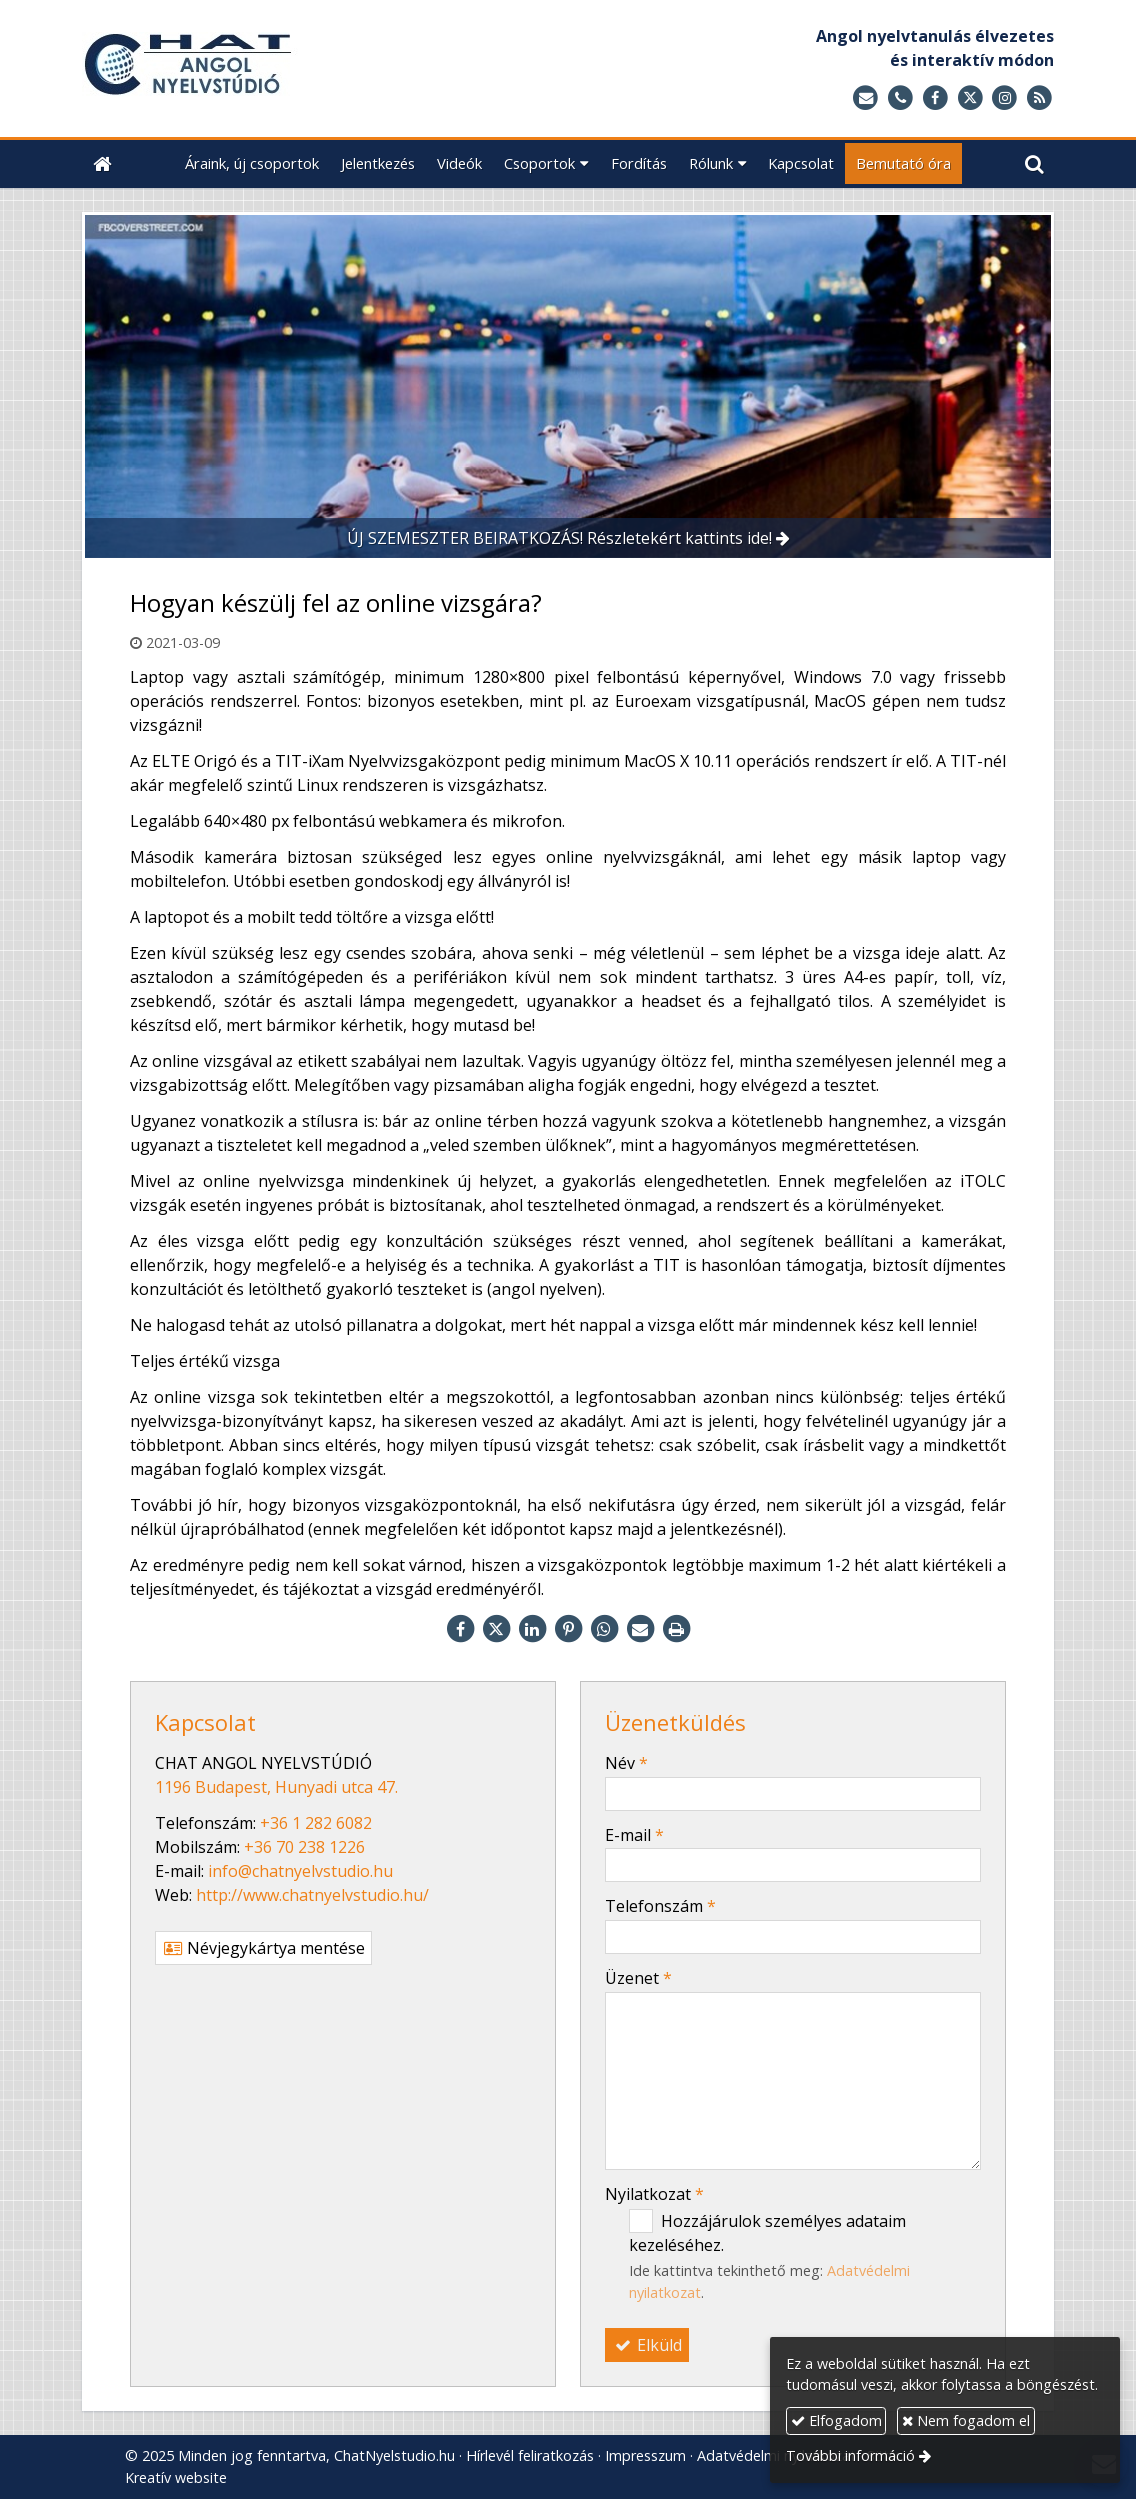 This screenshot has width=1136, height=2499. What do you see at coordinates (300, 1871) in the screenshot?
I see `info@chatnyelvstudio.hu` at bounding box center [300, 1871].